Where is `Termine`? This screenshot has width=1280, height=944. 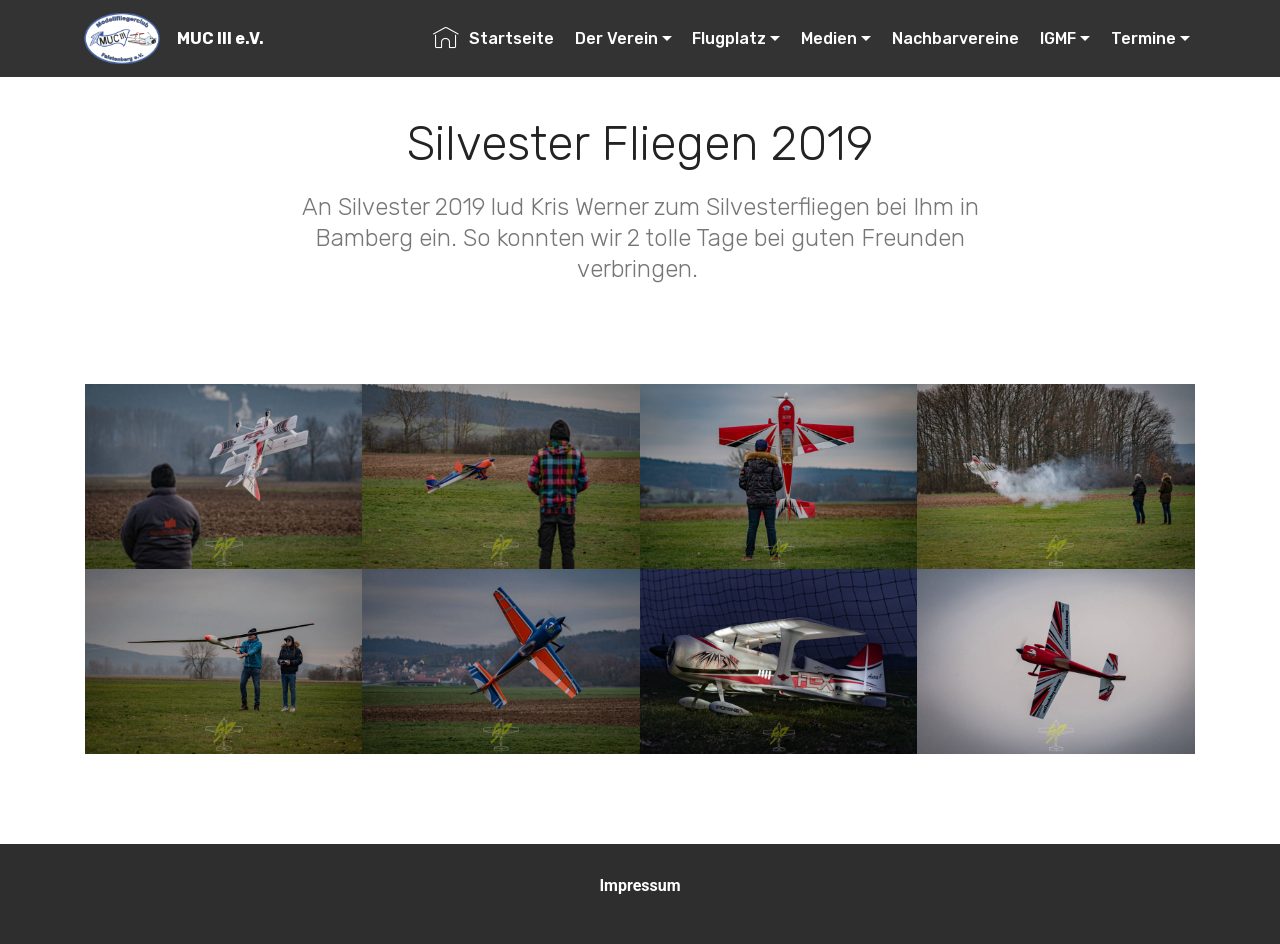
Termine is located at coordinates (1143, 38).